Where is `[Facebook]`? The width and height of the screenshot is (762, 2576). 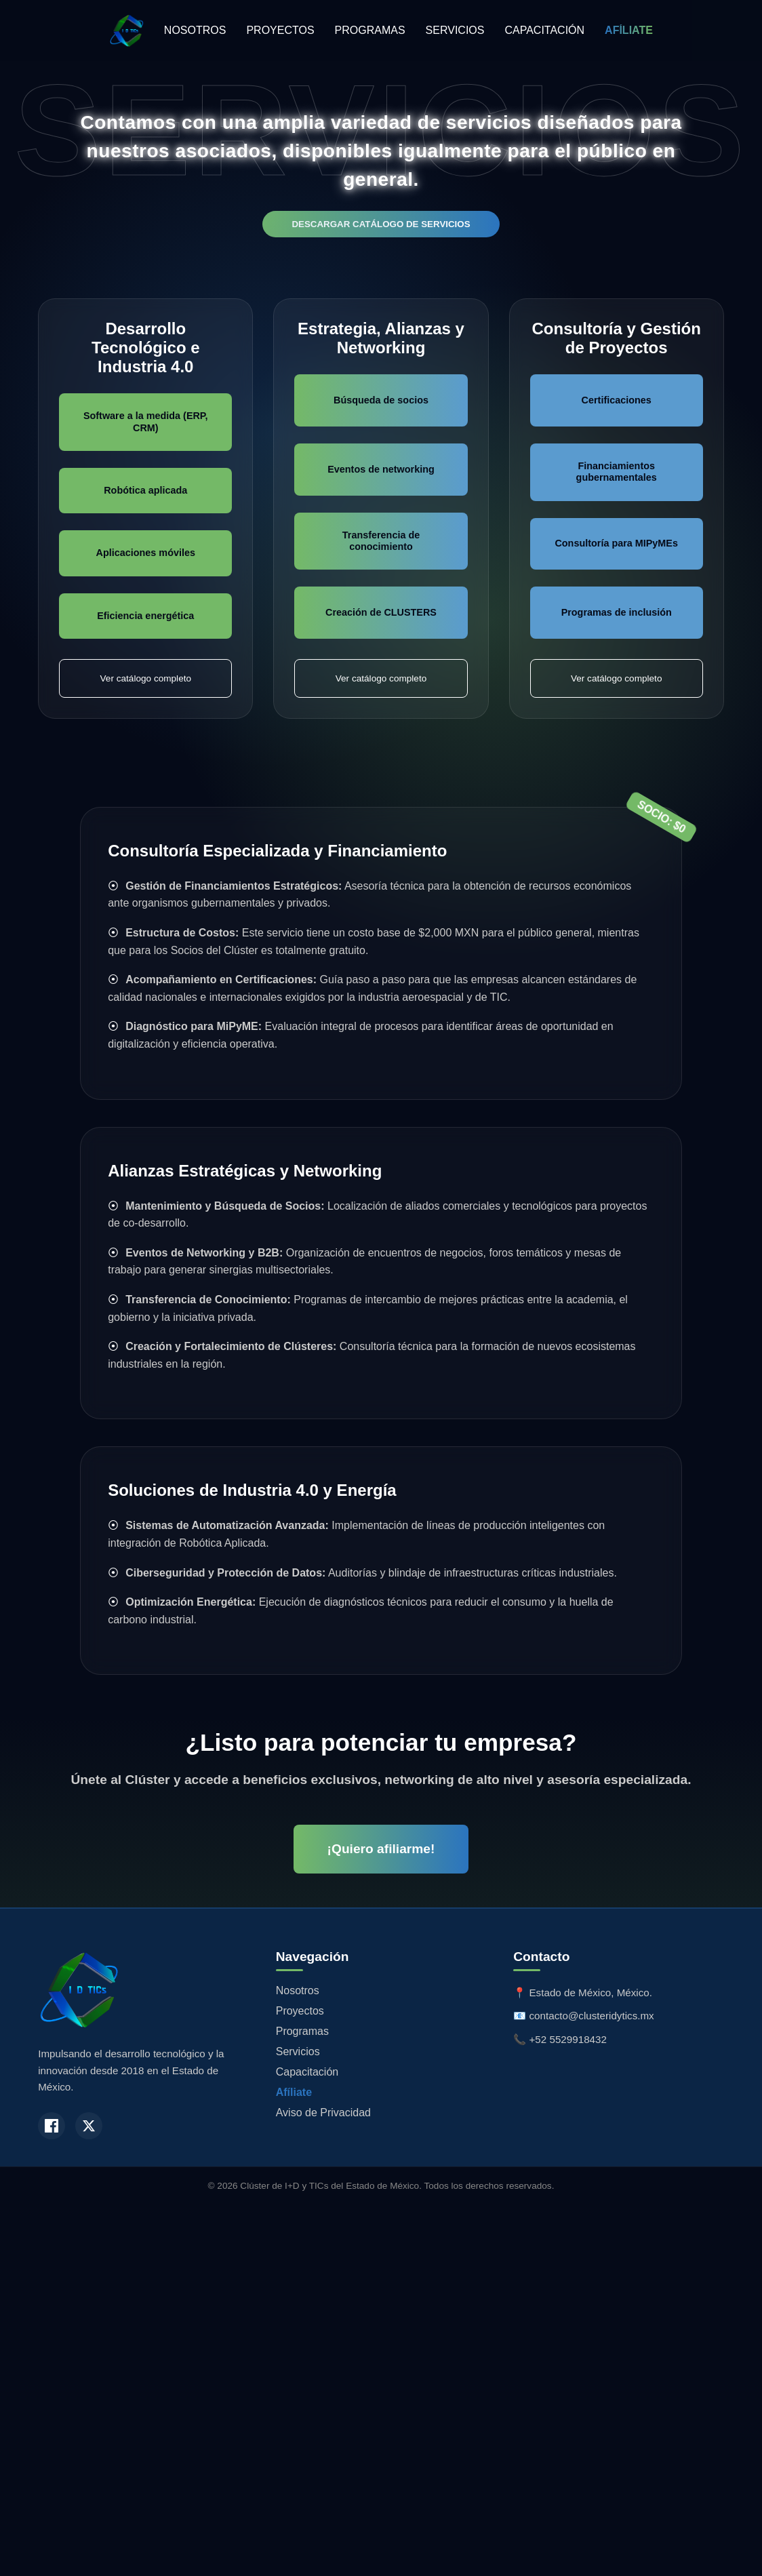 [Facebook] is located at coordinates (51, 2125).